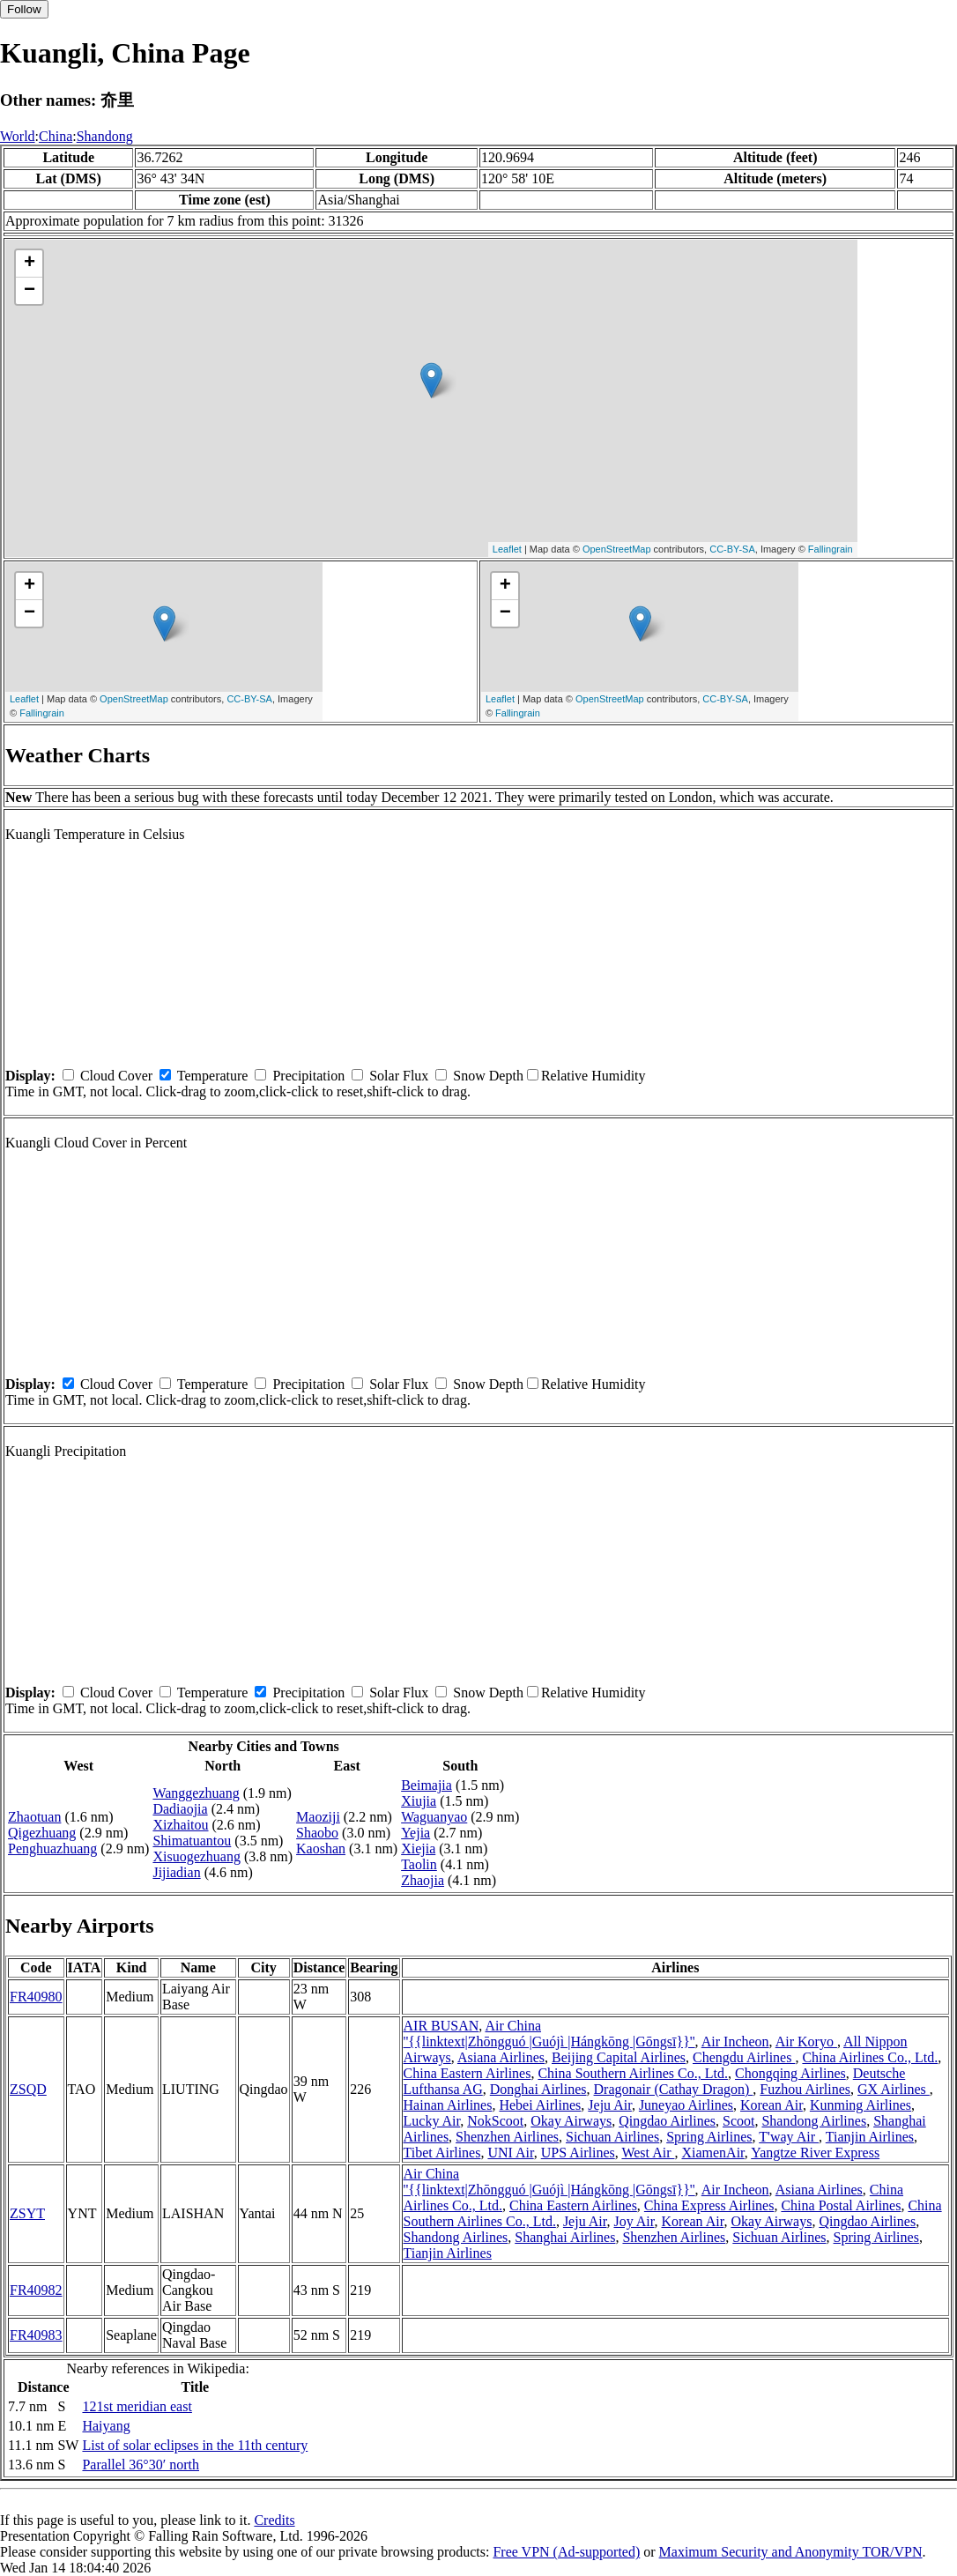  I want to click on West Air, so click(647, 2152).